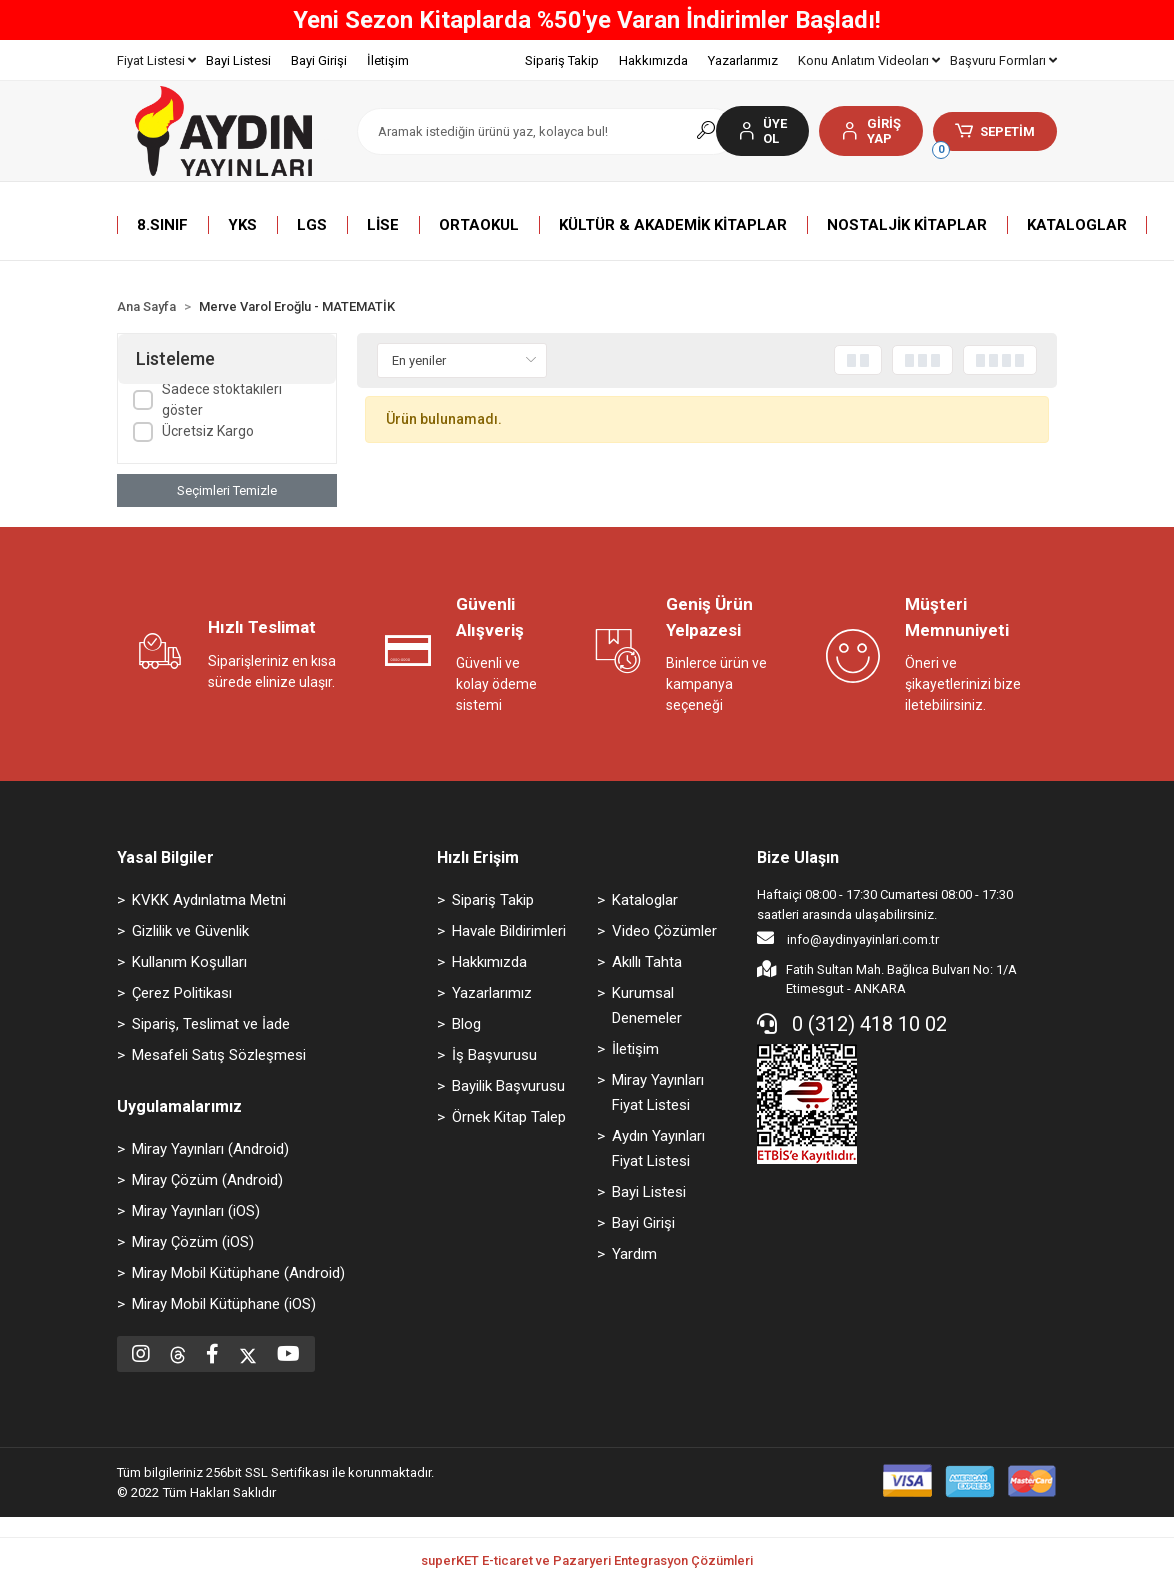 The width and height of the screenshot is (1174, 1582). I want to click on Konu Anlatım Videoları [button], so click(869, 60).